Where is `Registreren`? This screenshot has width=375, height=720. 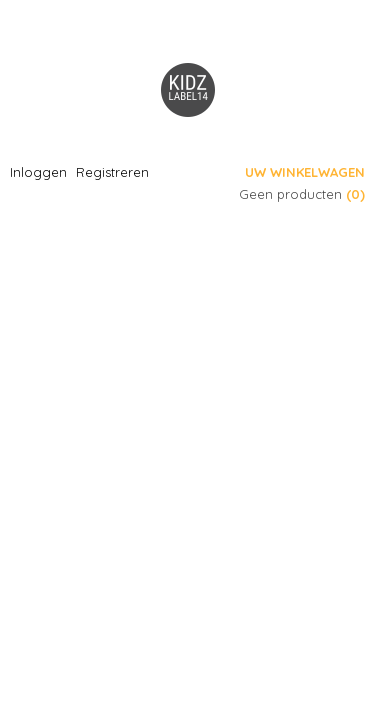
Registreren is located at coordinates (112, 172).